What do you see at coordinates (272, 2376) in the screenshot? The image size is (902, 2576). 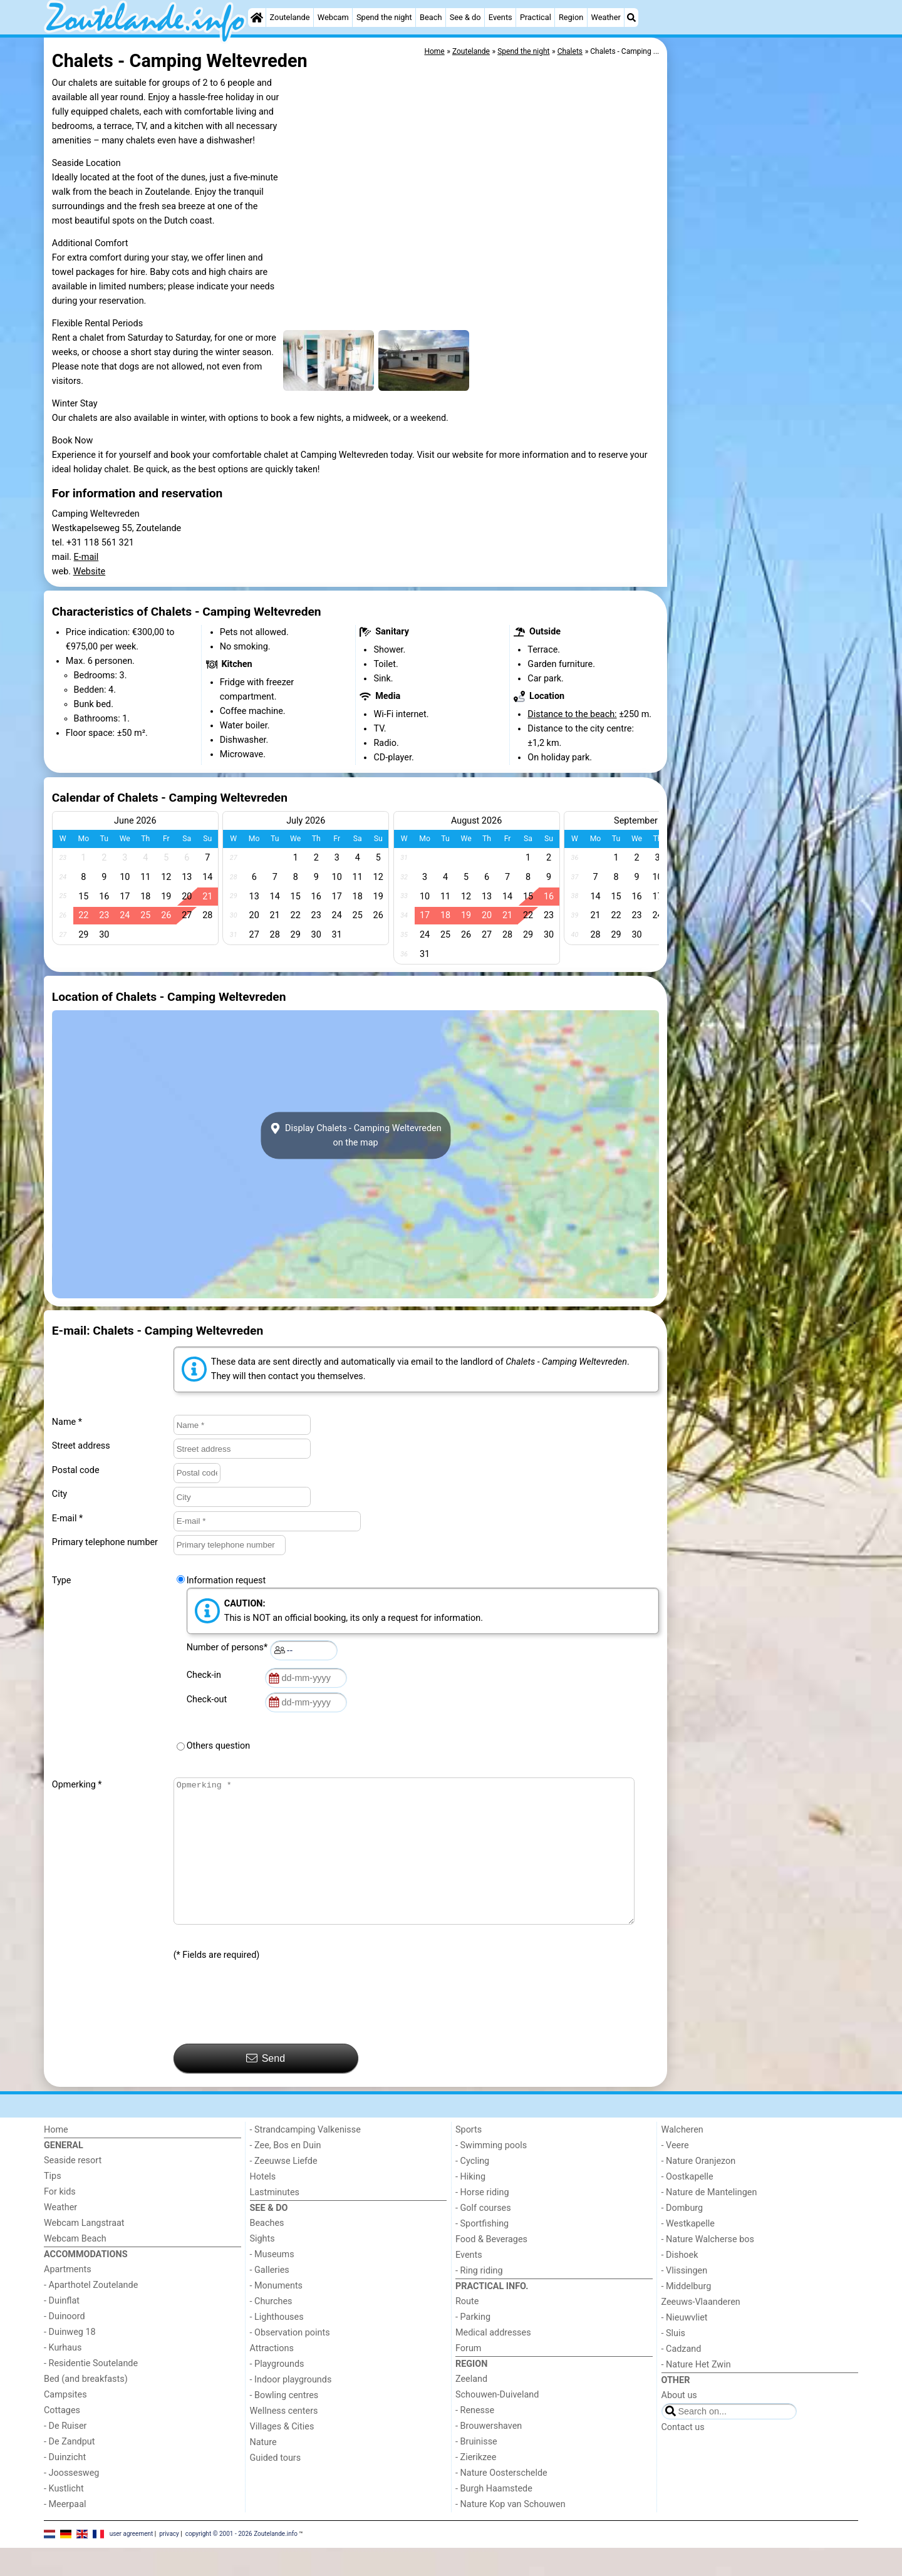 I see `Attractions` at bounding box center [272, 2376].